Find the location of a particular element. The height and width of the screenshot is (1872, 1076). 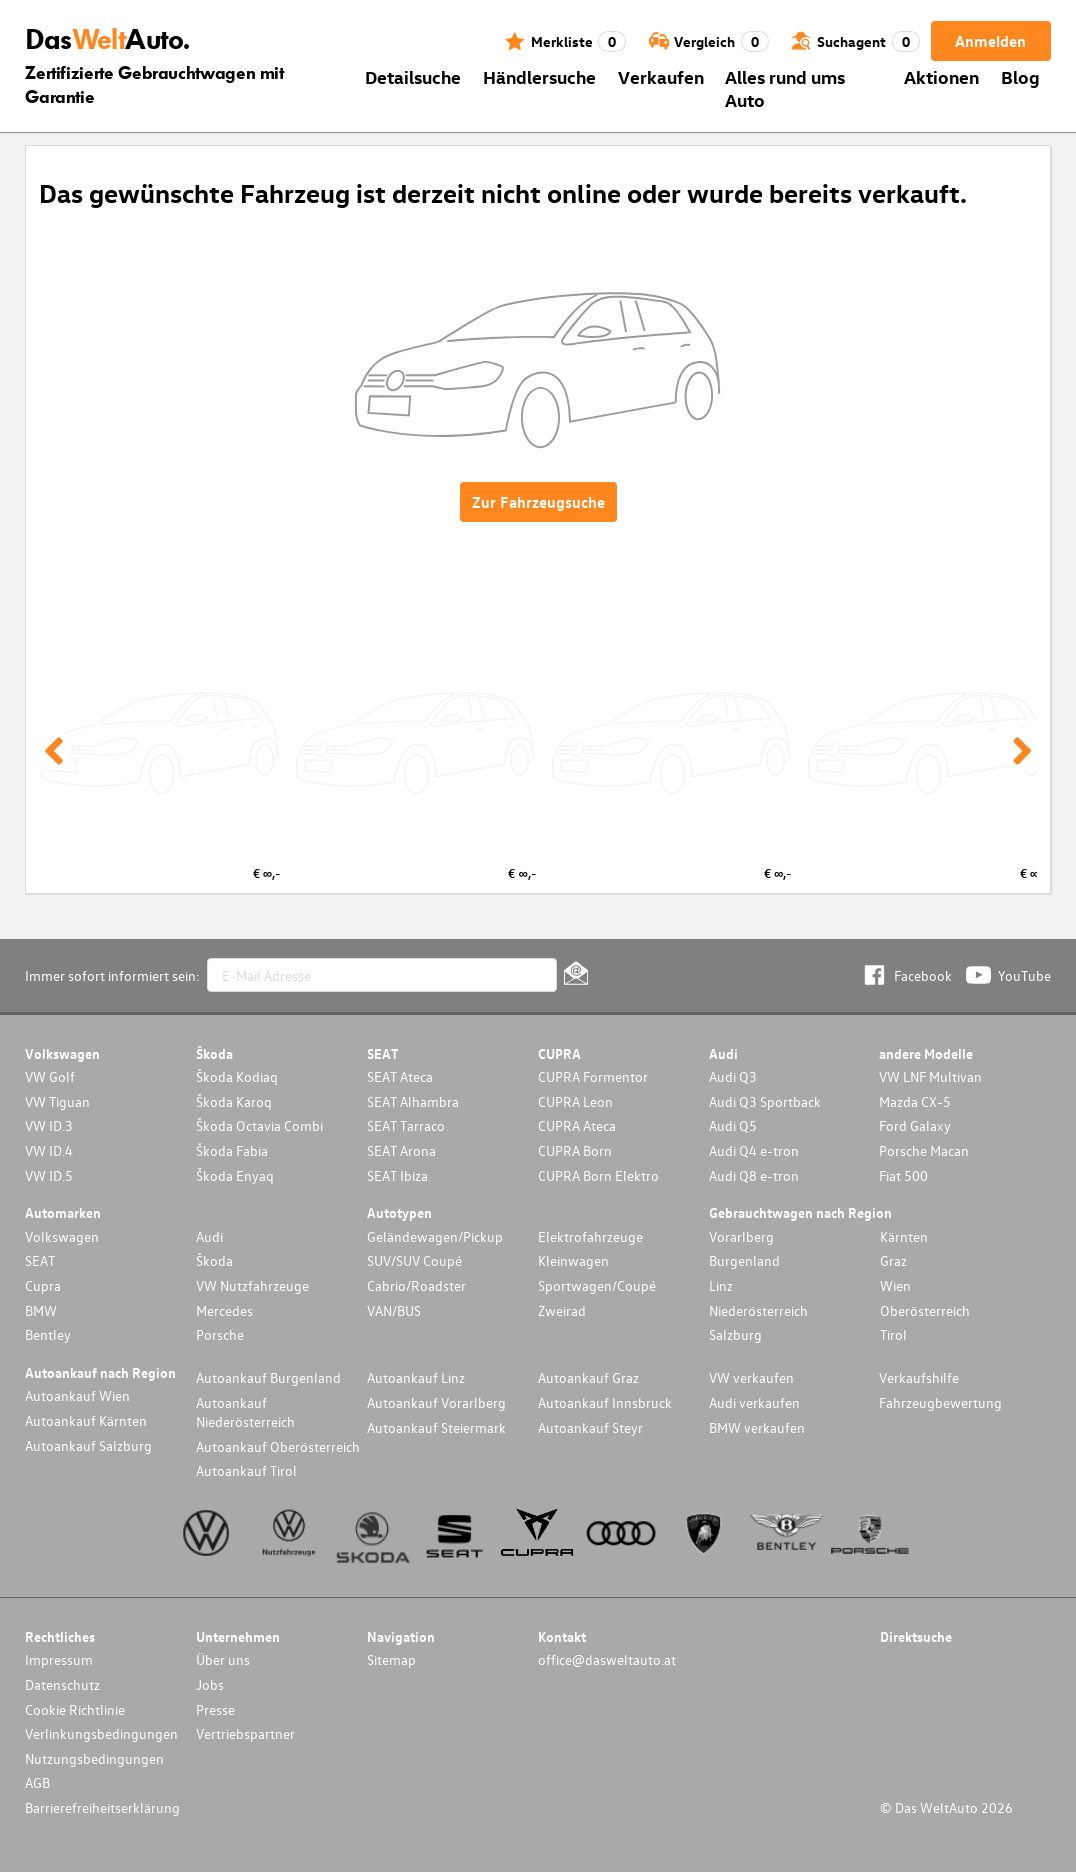

VW LNF Multivan is located at coordinates (930, 1076).